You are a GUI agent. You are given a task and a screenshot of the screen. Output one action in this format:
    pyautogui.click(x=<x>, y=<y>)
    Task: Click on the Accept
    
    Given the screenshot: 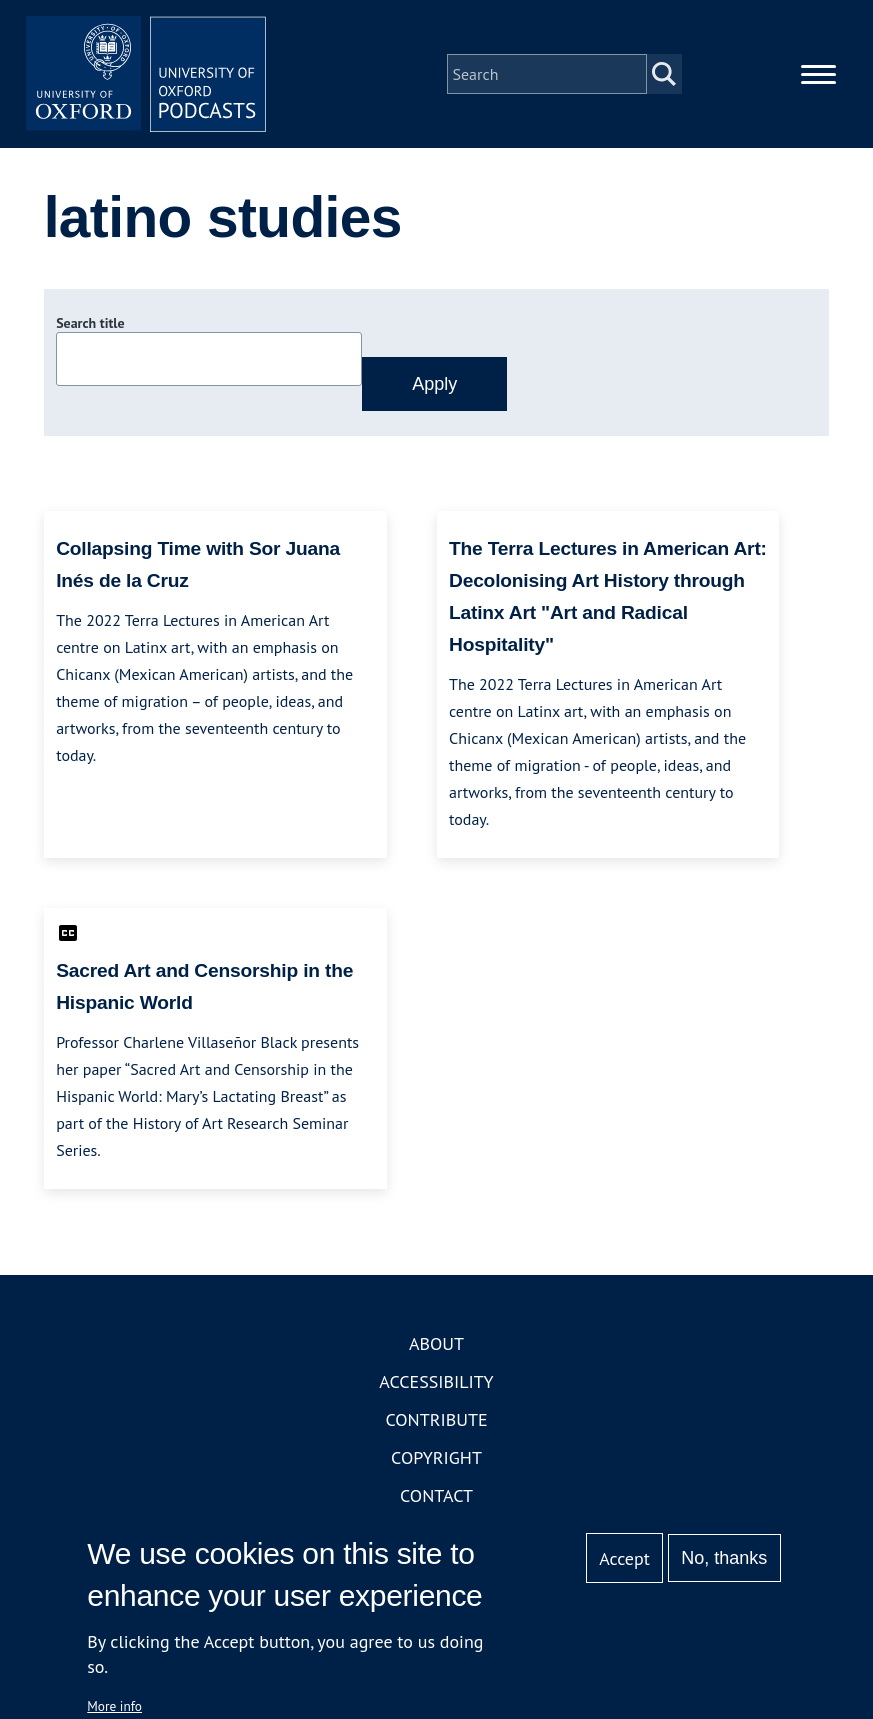 What is the action you would take?
    pyautogui.click(x=624, y=1558)
    